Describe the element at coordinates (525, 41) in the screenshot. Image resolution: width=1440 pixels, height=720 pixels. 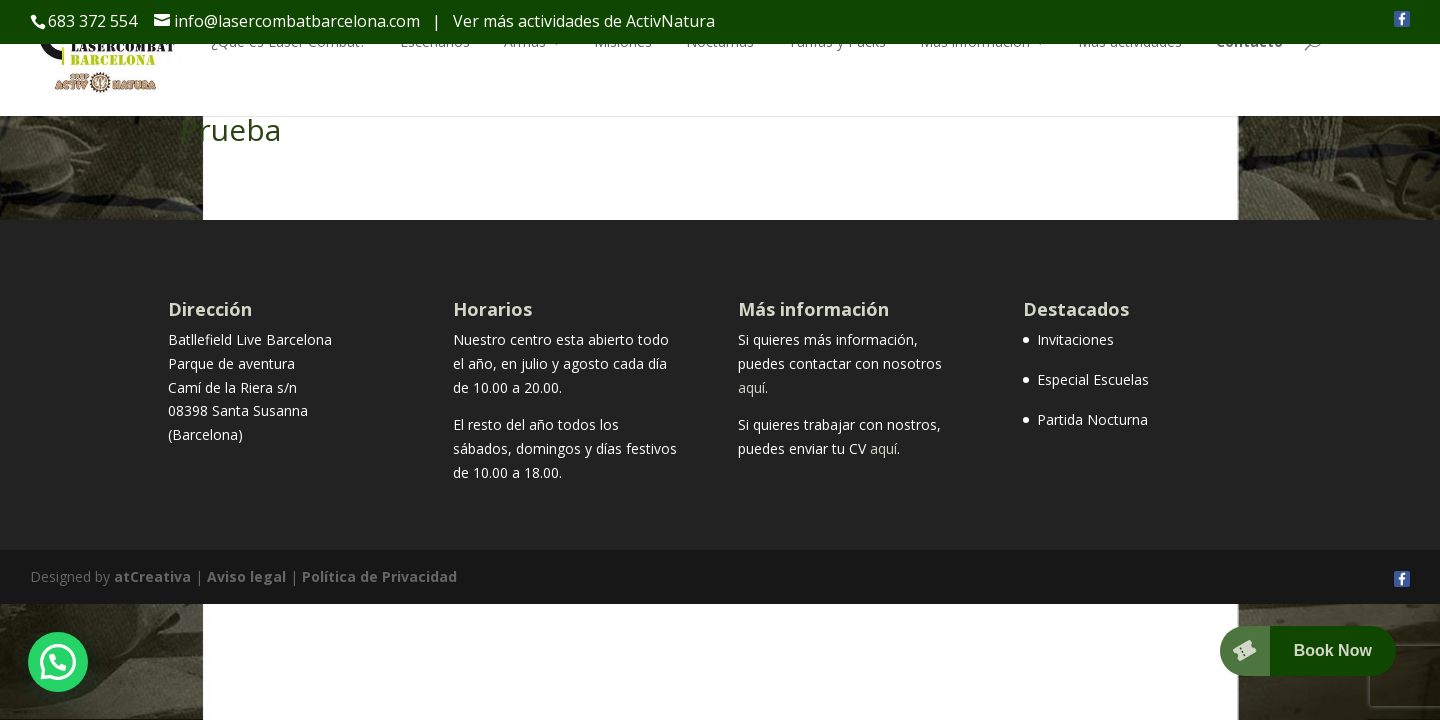
I see `Armas` at that location.